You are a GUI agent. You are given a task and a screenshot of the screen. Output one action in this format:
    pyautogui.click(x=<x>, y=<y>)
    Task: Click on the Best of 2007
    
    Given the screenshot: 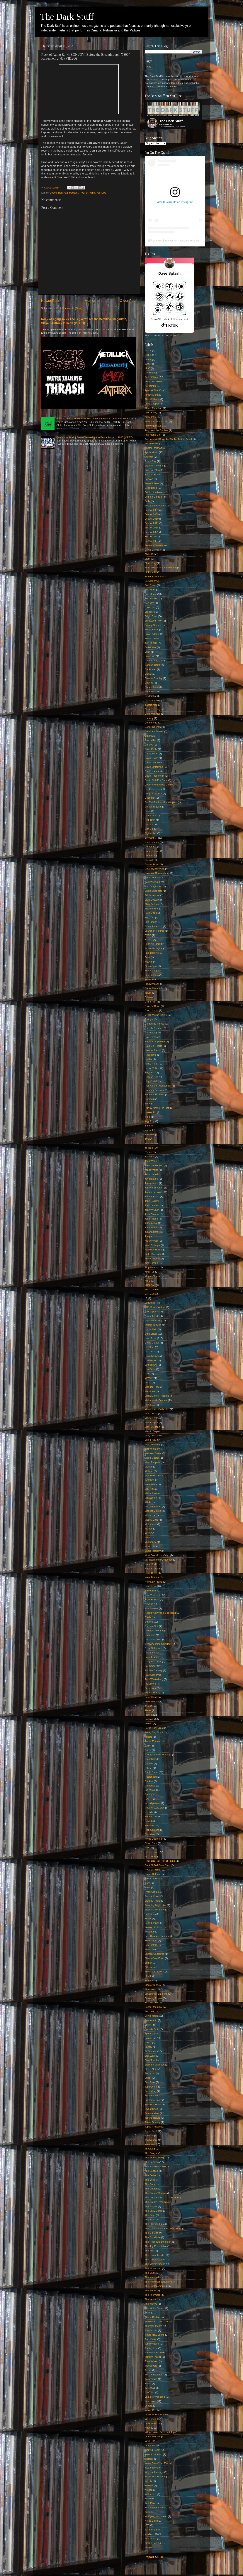 What is the action you would take?
    pyautogui.click(x=152, y=510)
    